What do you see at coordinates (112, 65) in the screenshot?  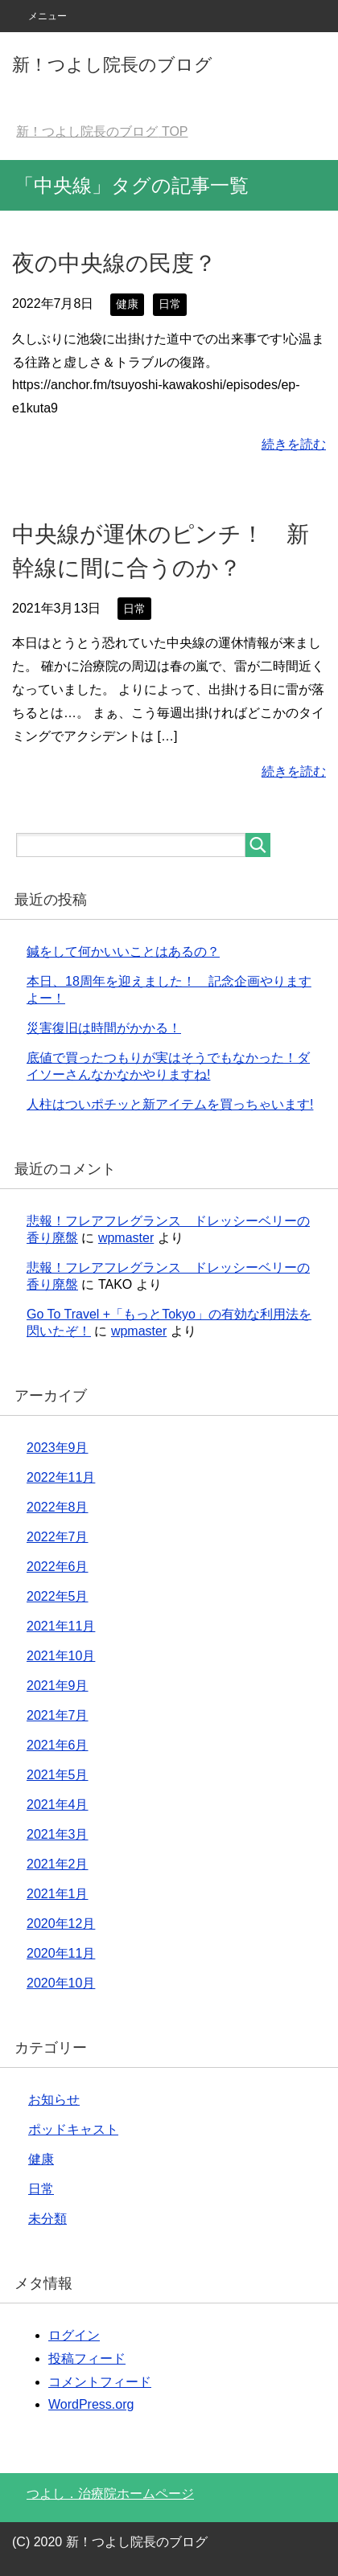 I see `新！つよし院長のブログ` at bounding box center [112, 65].